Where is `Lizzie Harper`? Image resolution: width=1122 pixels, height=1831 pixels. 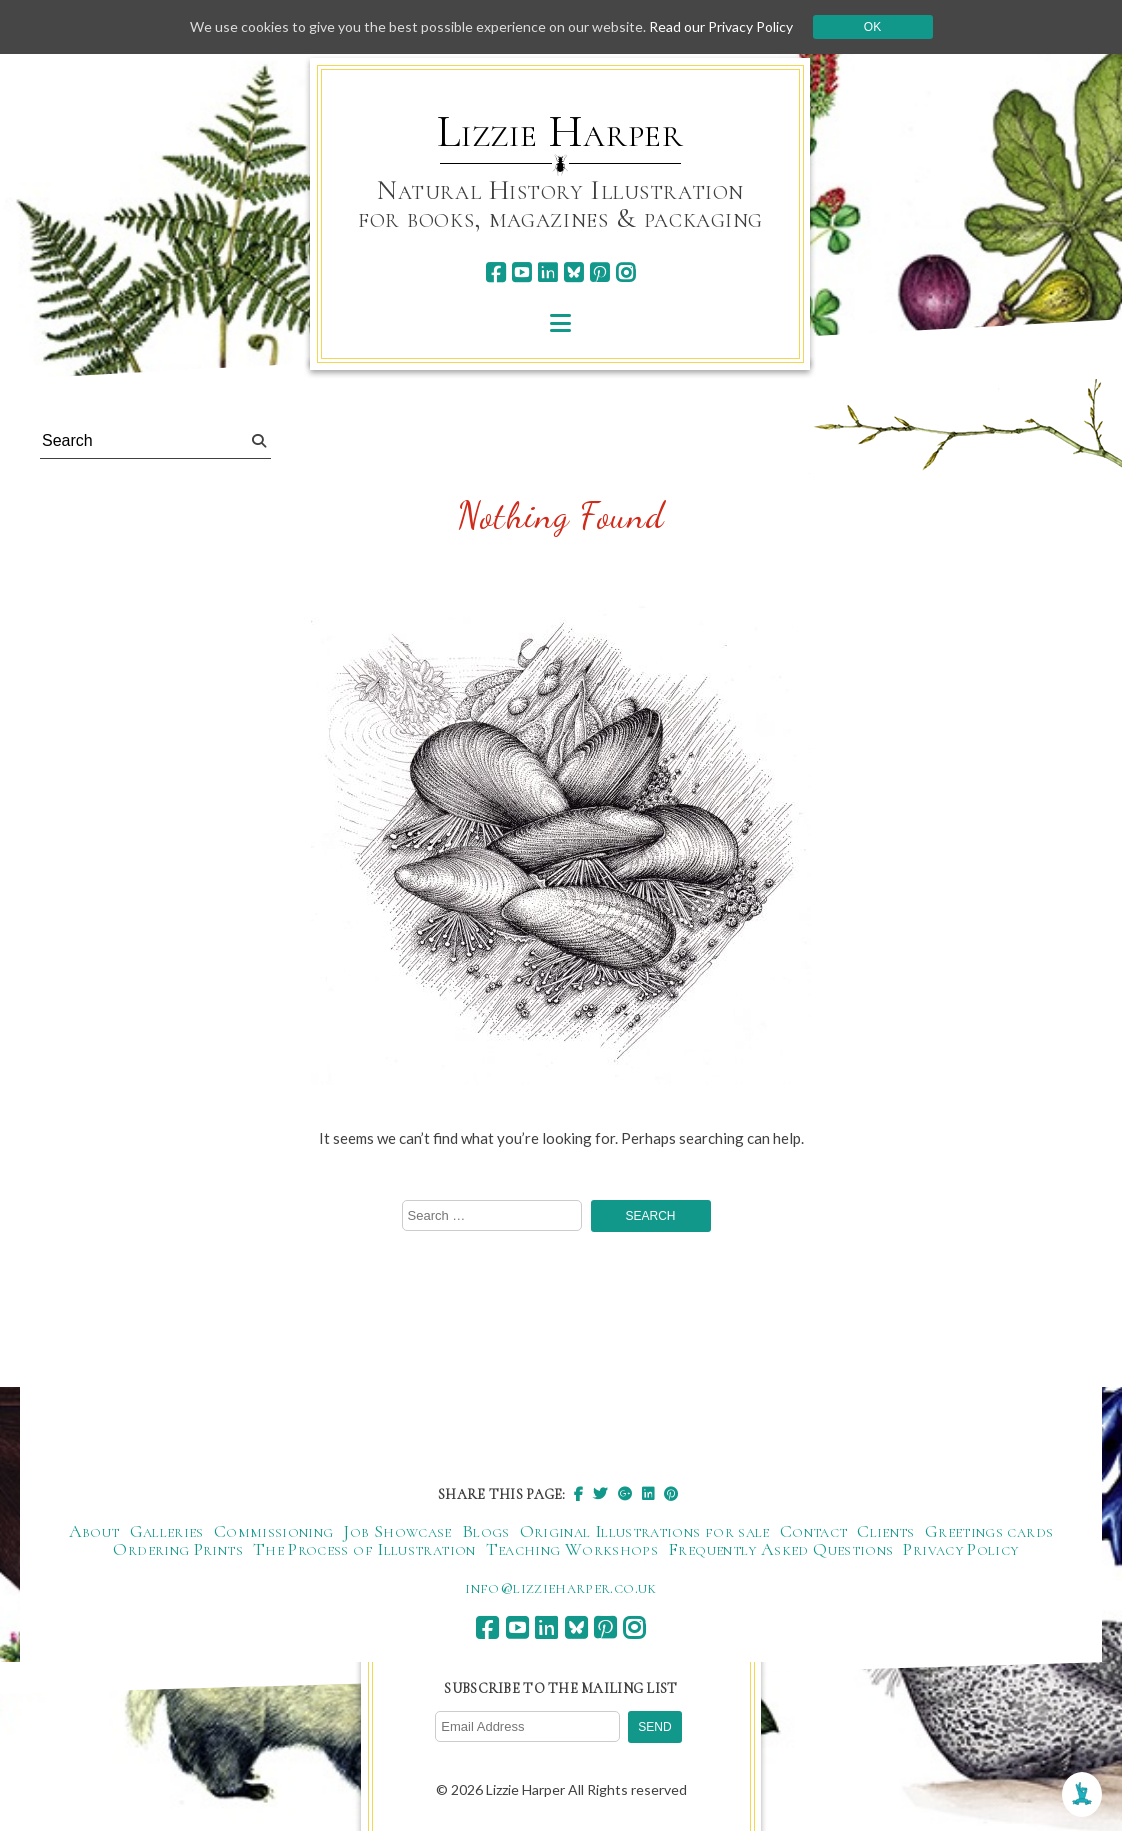 Lizzie Harper is located at coordinates (560, 132).